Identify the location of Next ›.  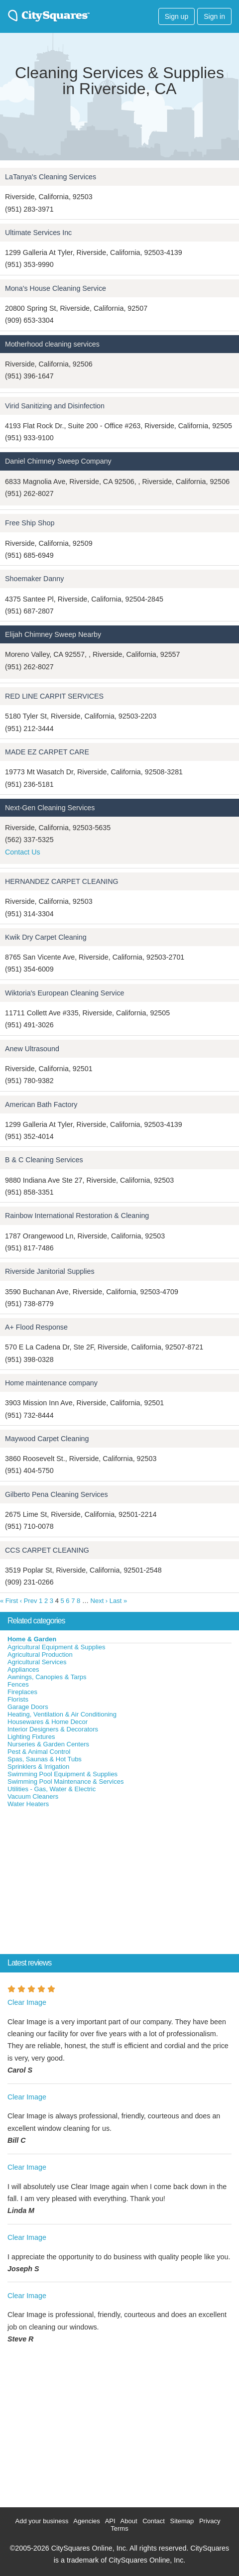
(99, 1600).